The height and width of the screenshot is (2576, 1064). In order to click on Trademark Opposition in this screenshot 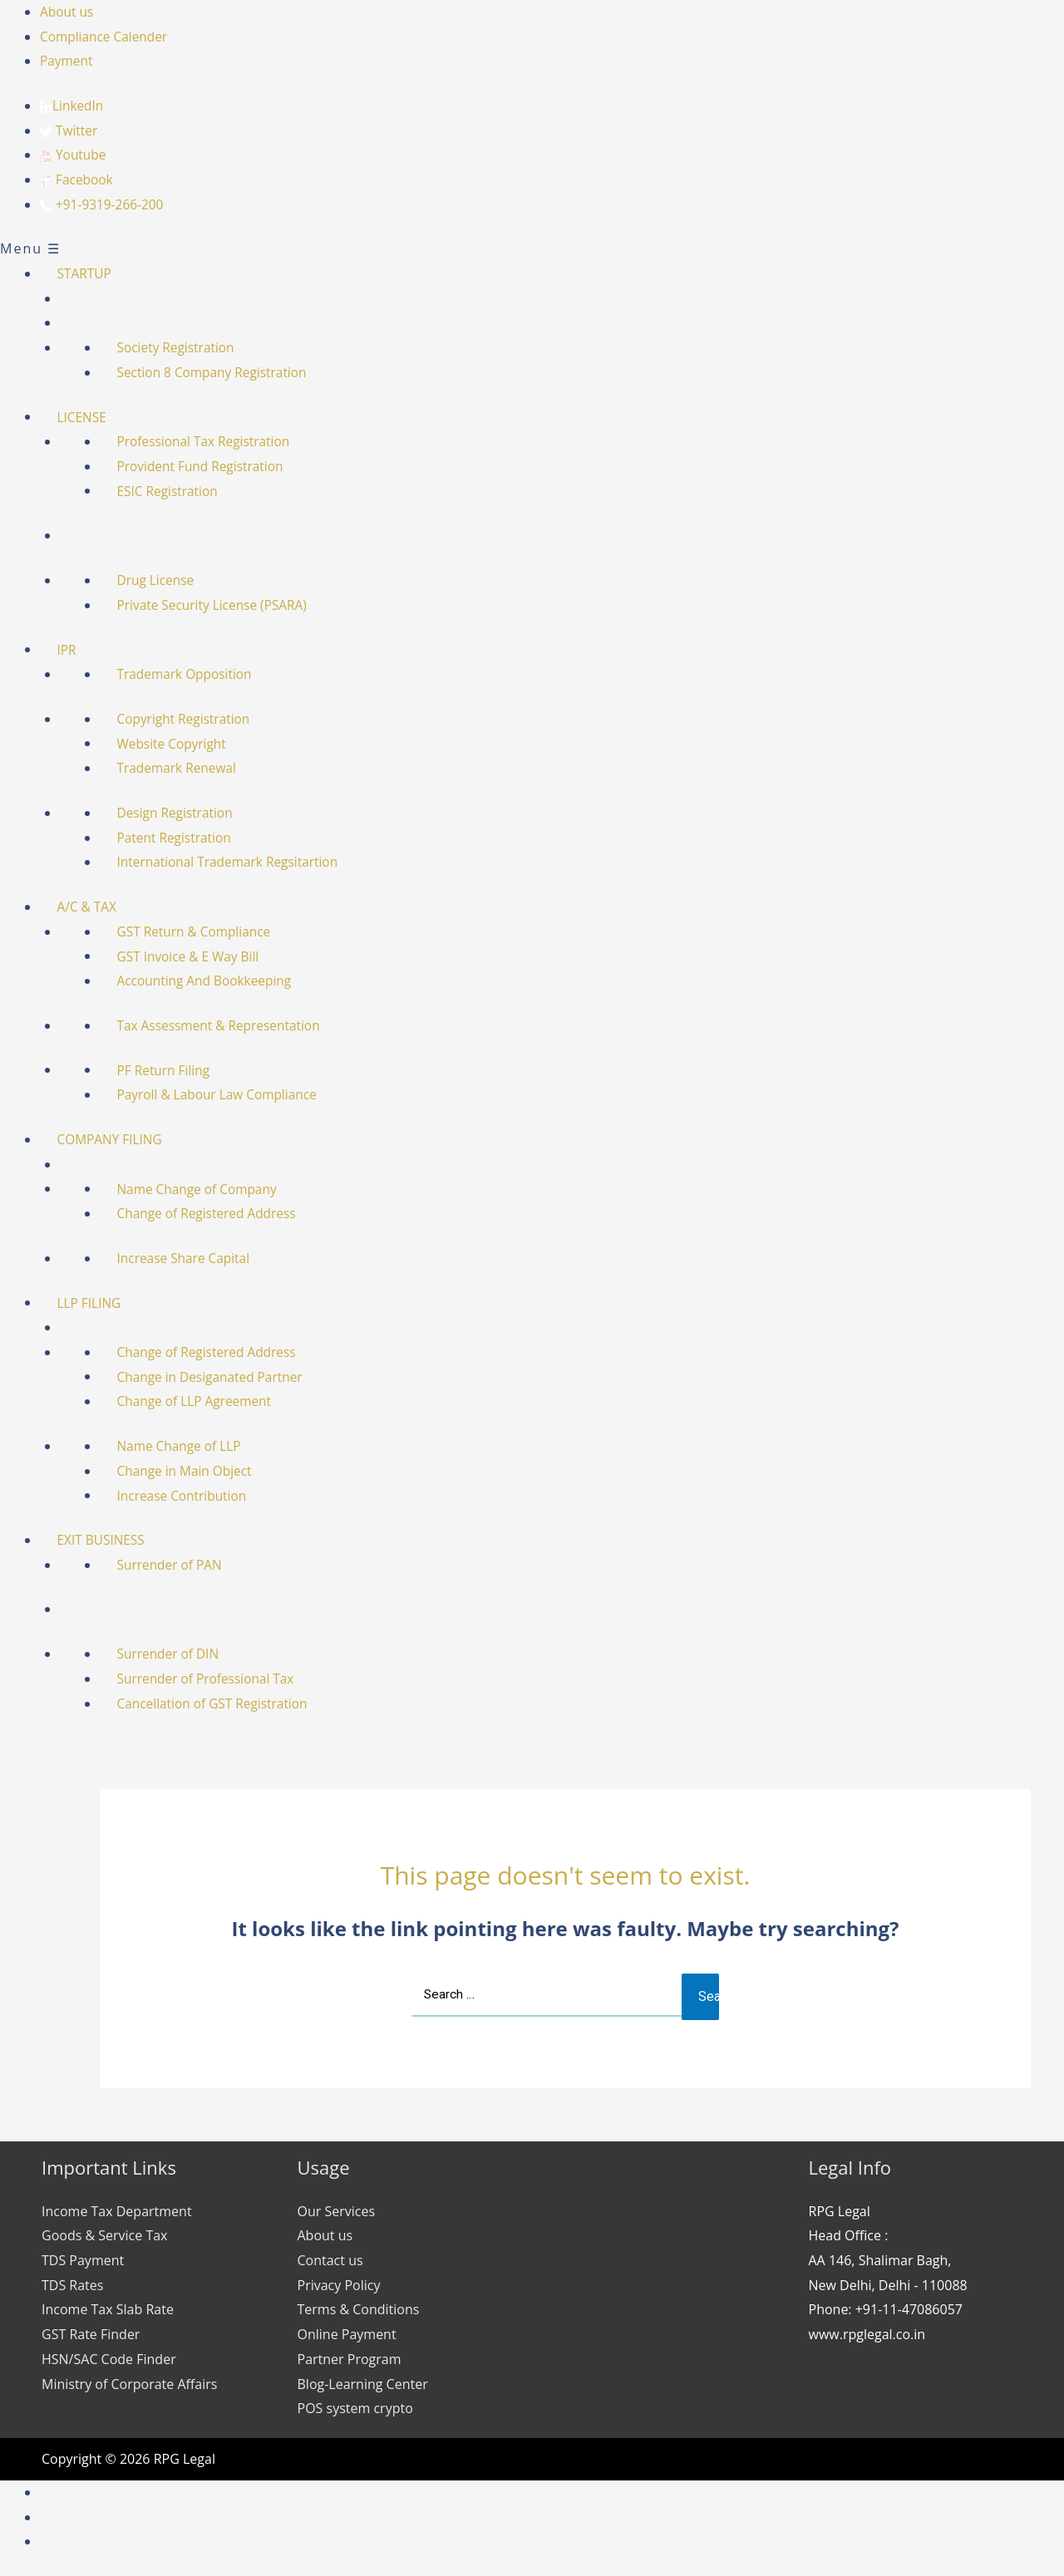, I will do `click(193, 674)`.